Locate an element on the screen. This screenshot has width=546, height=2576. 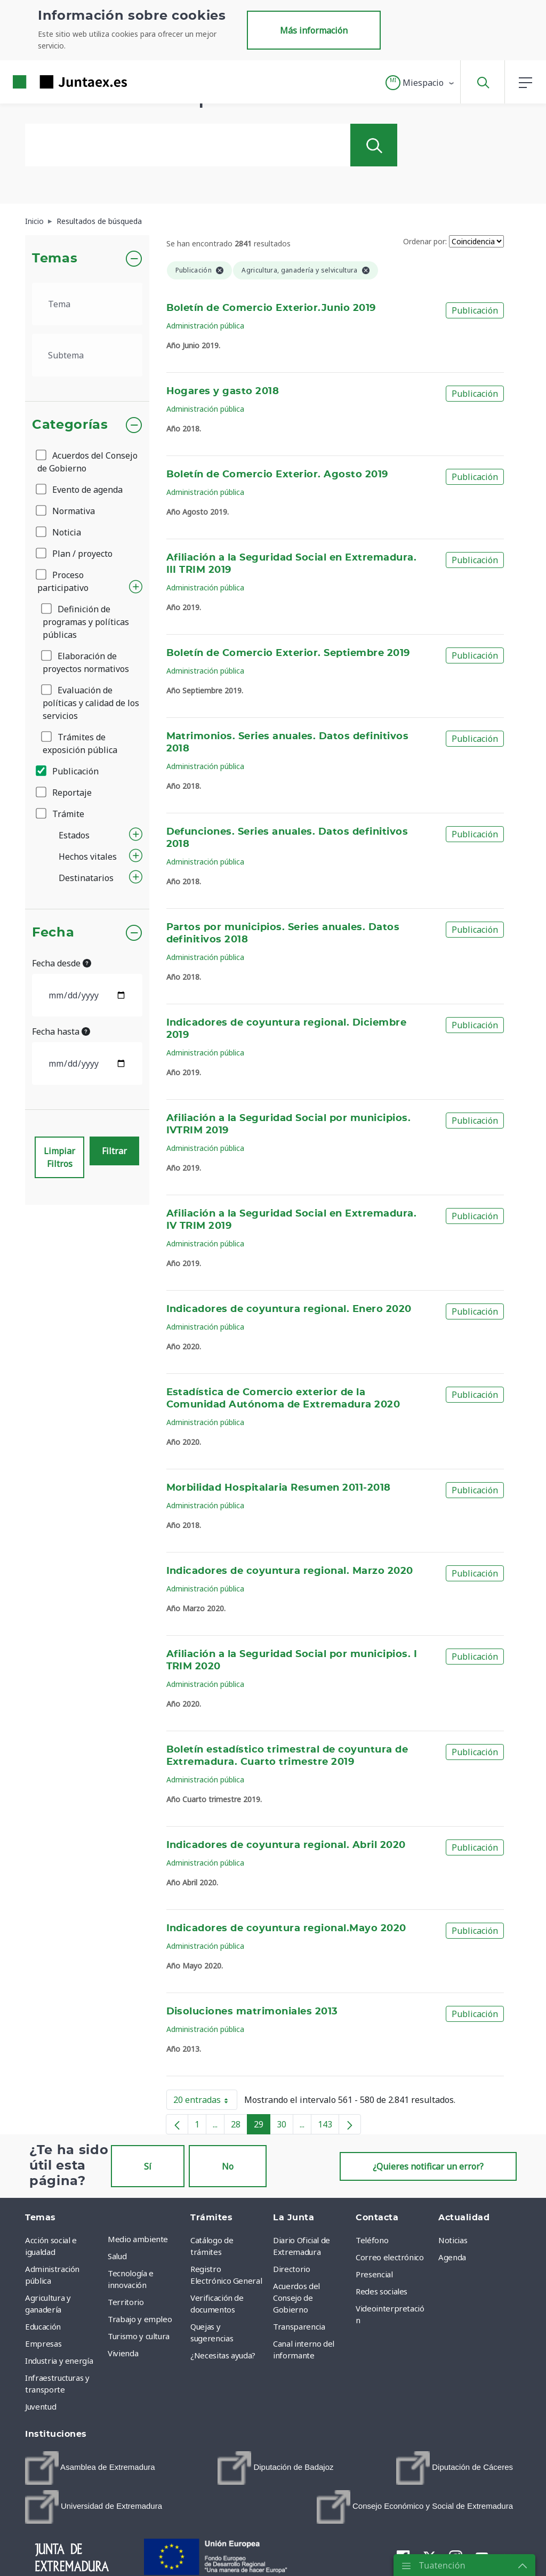
Definición de programas y políticas públicas is located at coordinates (86, 622).